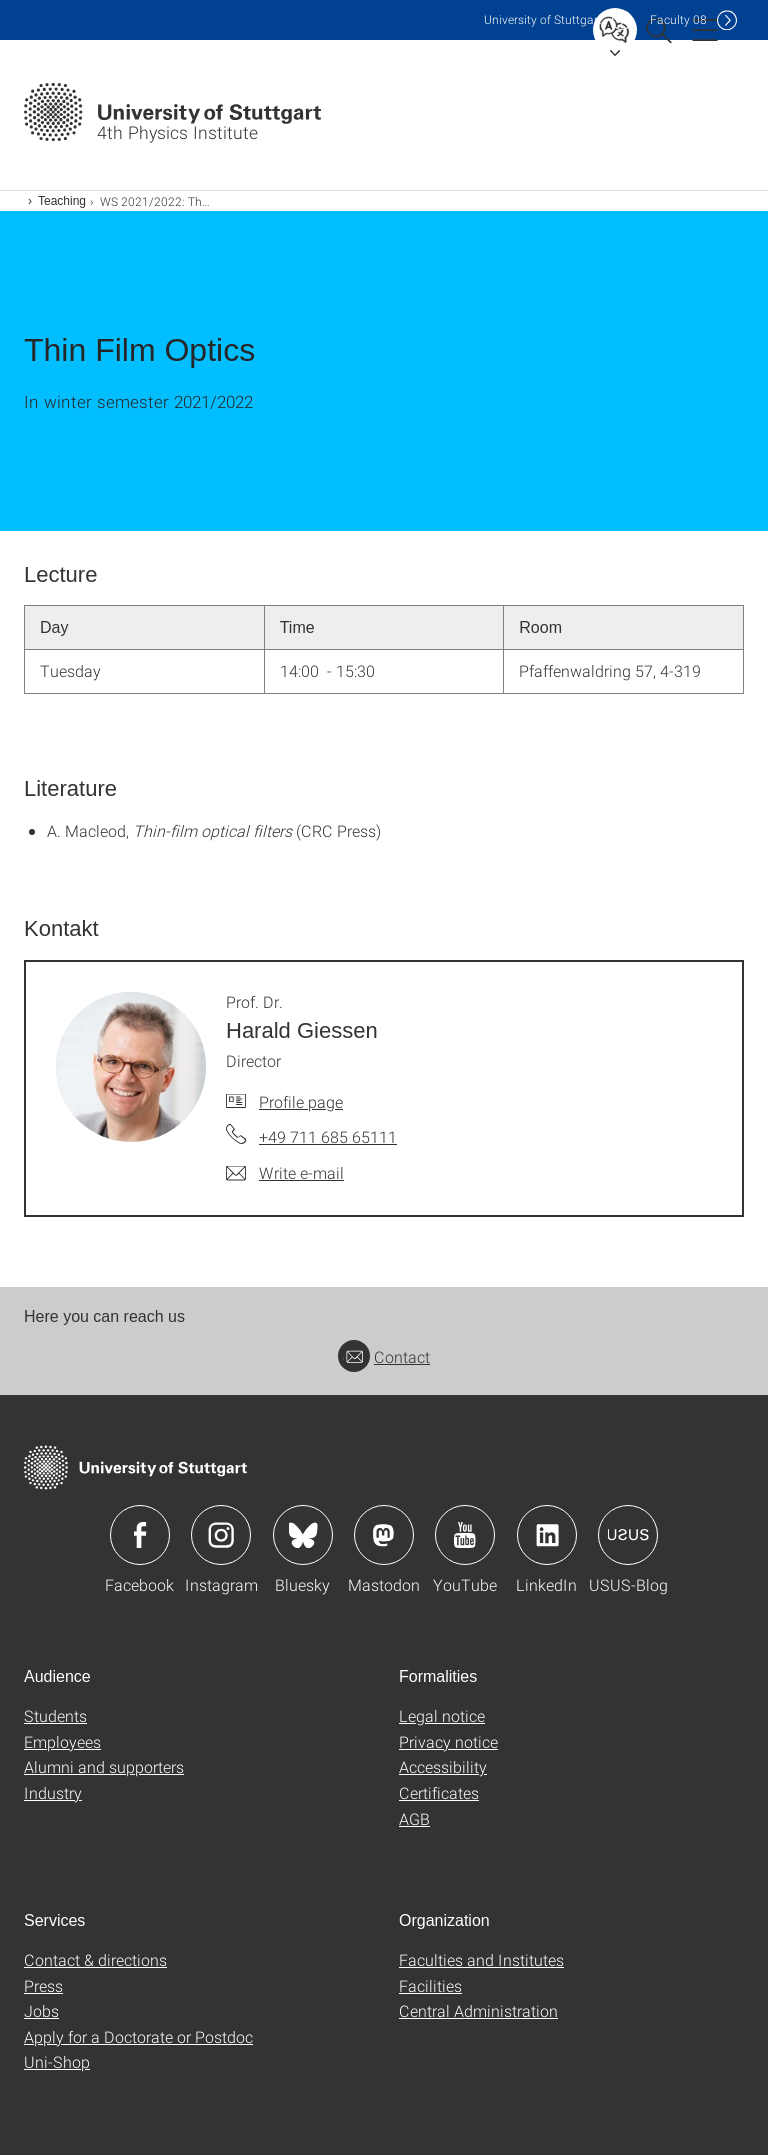  What do you see at coordinates (384, 1535) in the screenshot?
I see `Icon: Mastodon` at bounding box center [384, 1535].